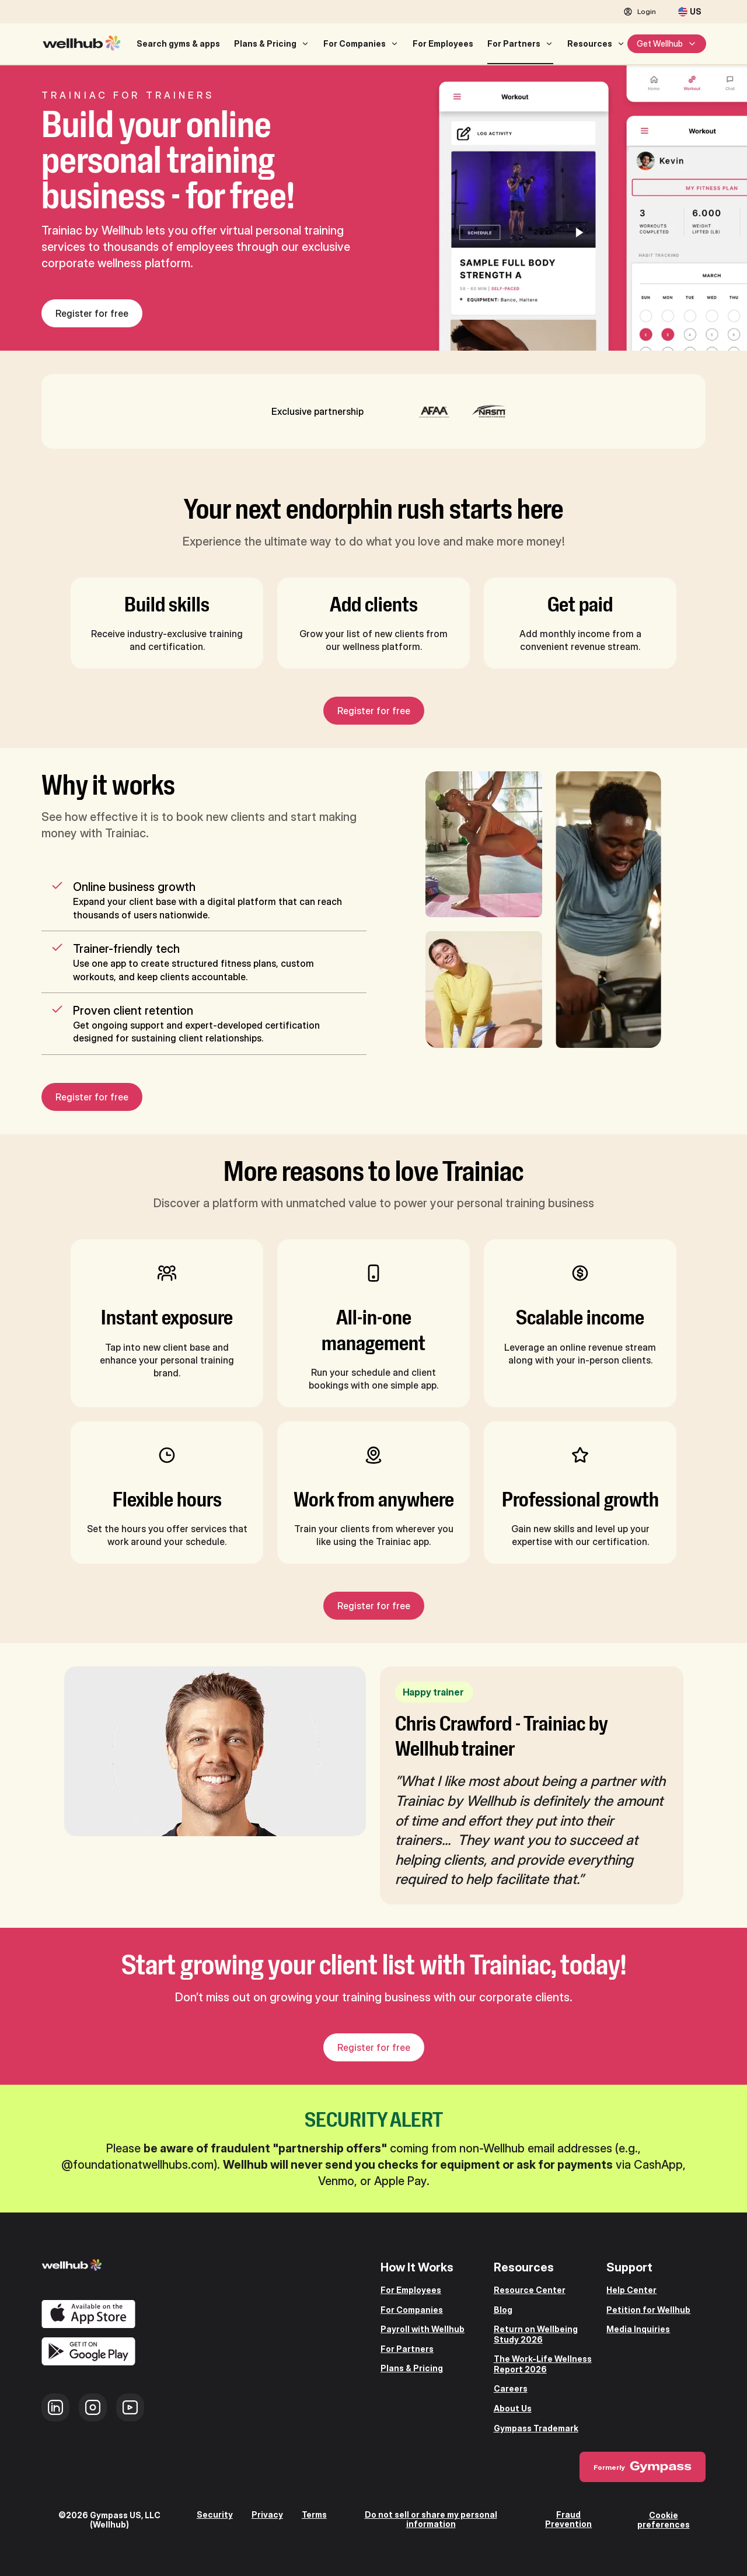 The height and width of the screenshot is (2576, 747). Describe the element at coordinates (631, 2290) in the screenshot. I see `Help Center` at that location.